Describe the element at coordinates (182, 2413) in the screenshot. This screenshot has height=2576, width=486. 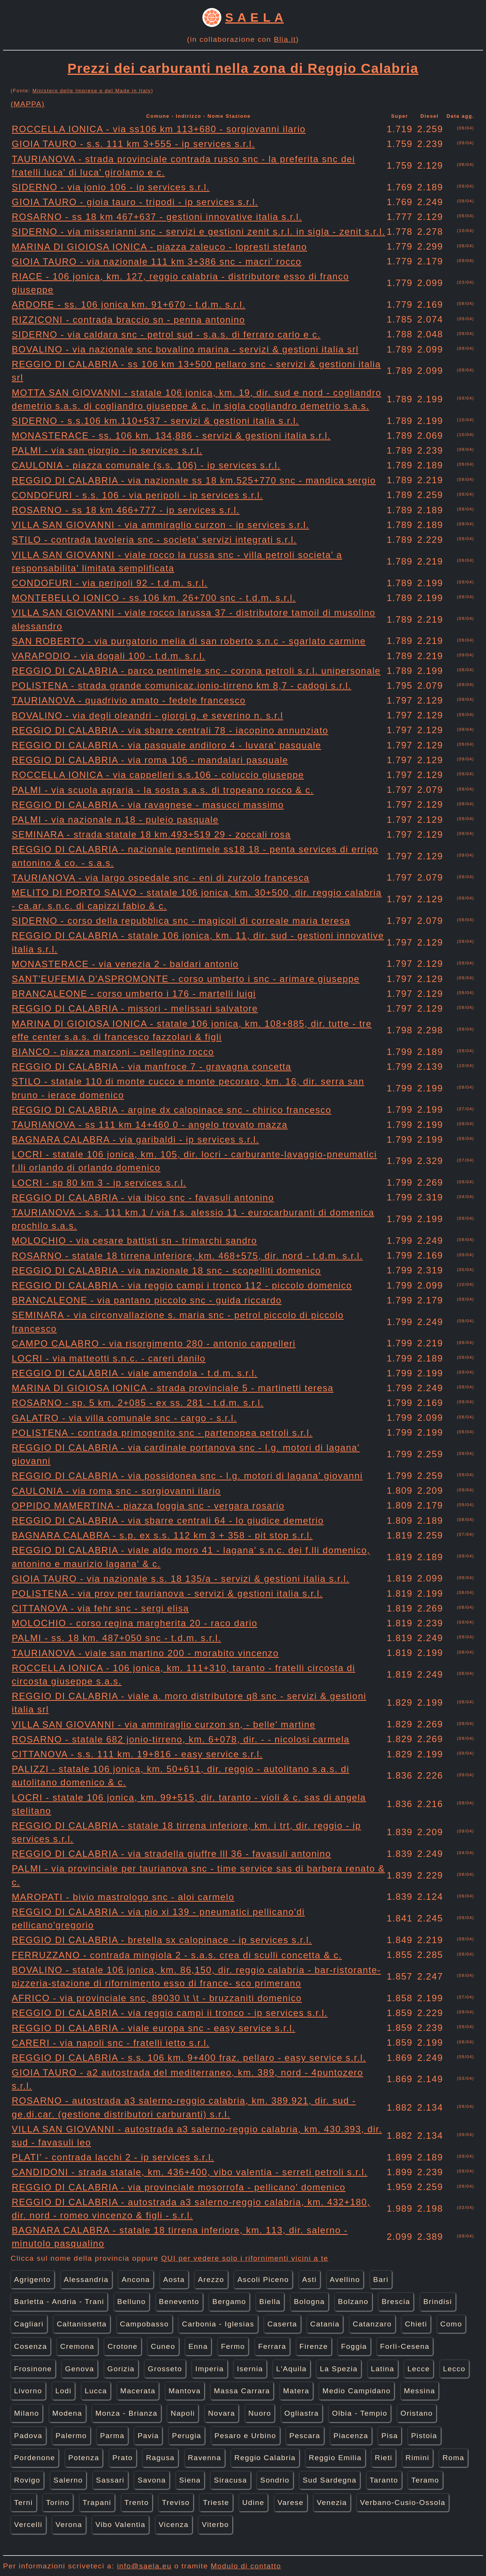
I see `Napoli` at that location.